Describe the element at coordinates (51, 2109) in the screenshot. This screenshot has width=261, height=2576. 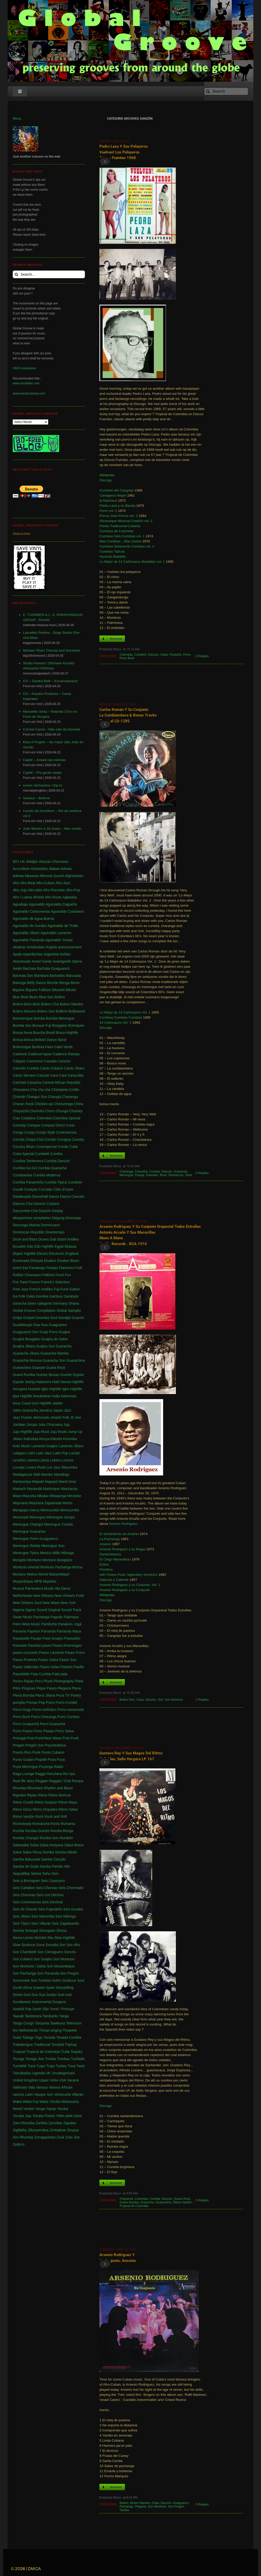
I see `Yopop [Yopop (1 item)]` at that location.